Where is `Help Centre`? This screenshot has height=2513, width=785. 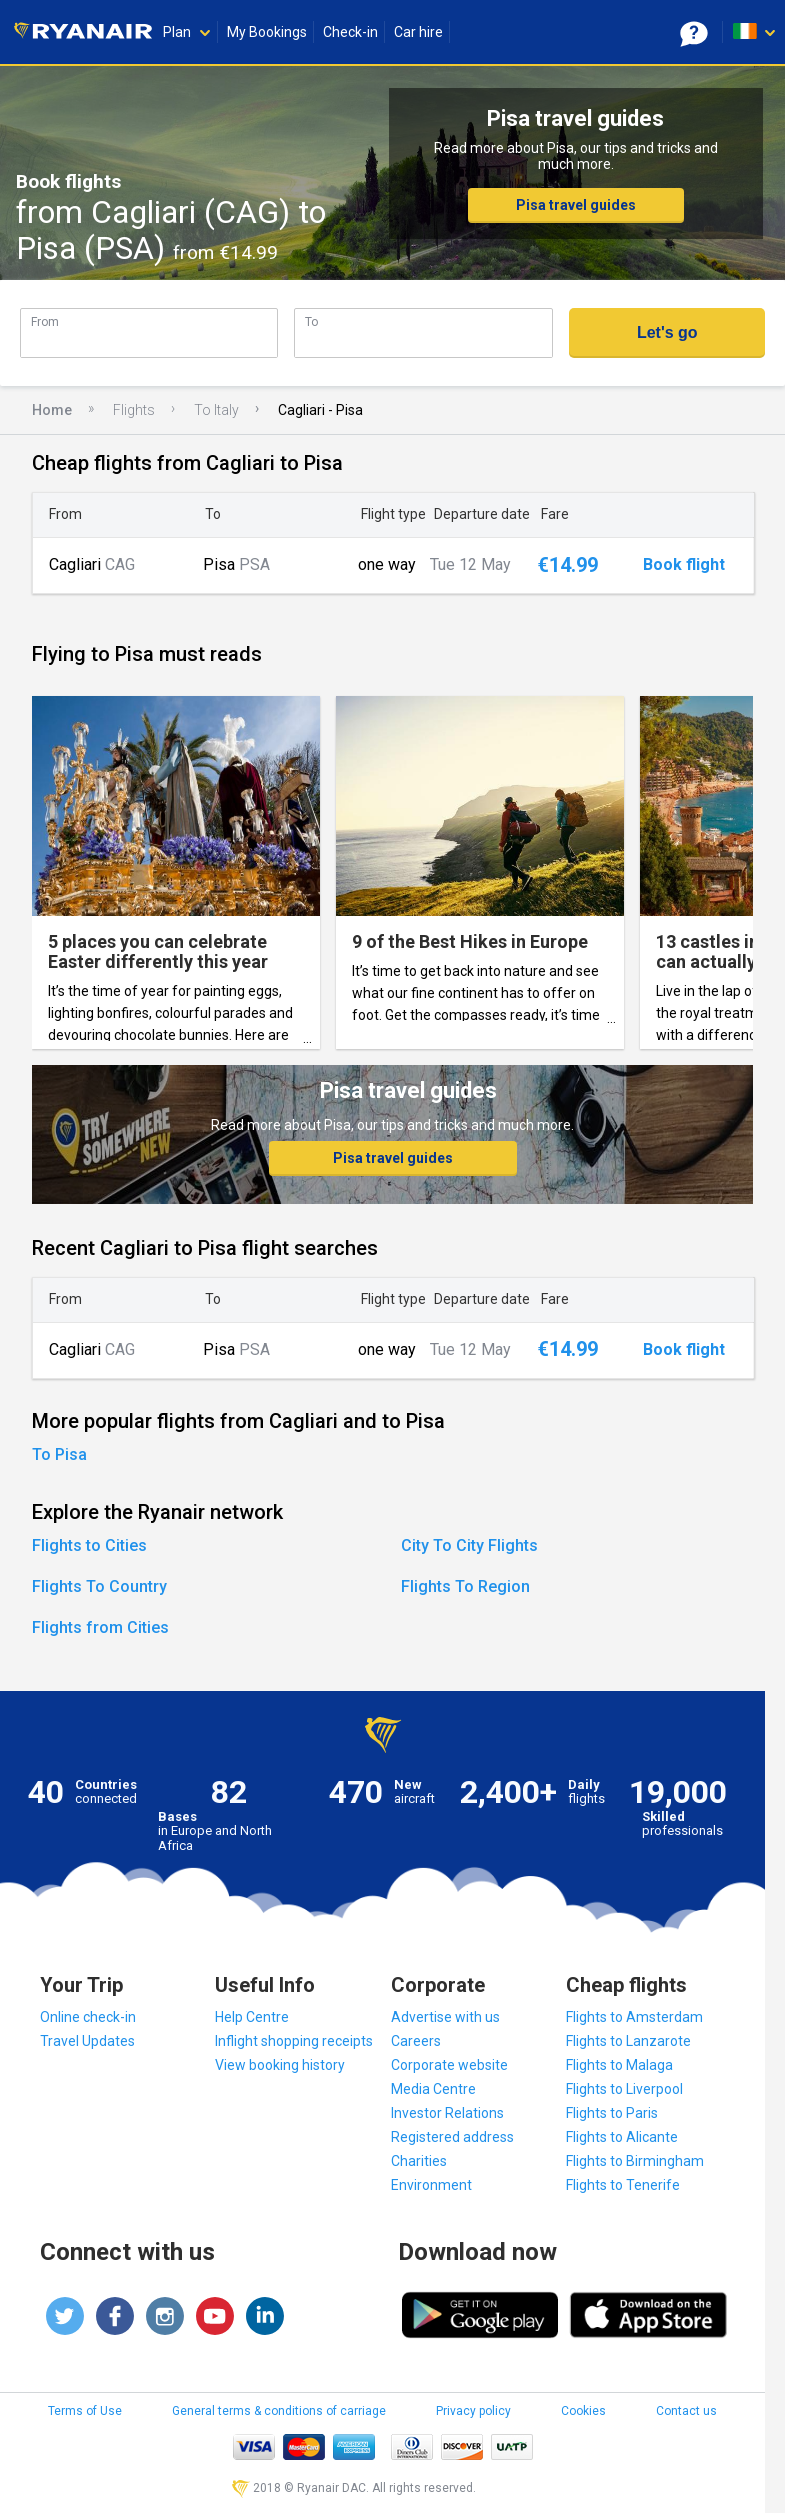 Help Centre is located at coordinates (252, 2017).